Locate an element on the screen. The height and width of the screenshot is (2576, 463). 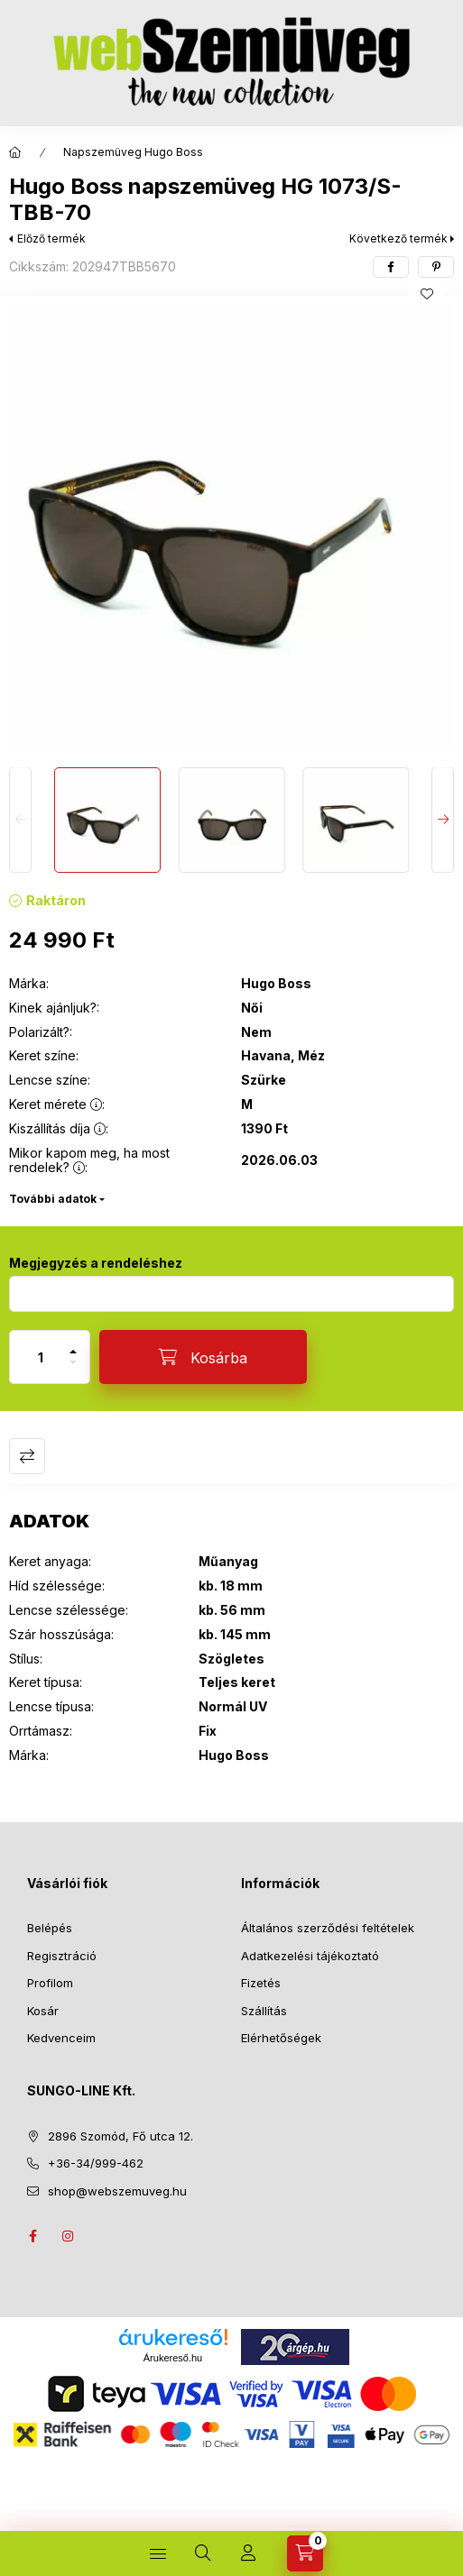
[button] is located at coordinates (231, 527).